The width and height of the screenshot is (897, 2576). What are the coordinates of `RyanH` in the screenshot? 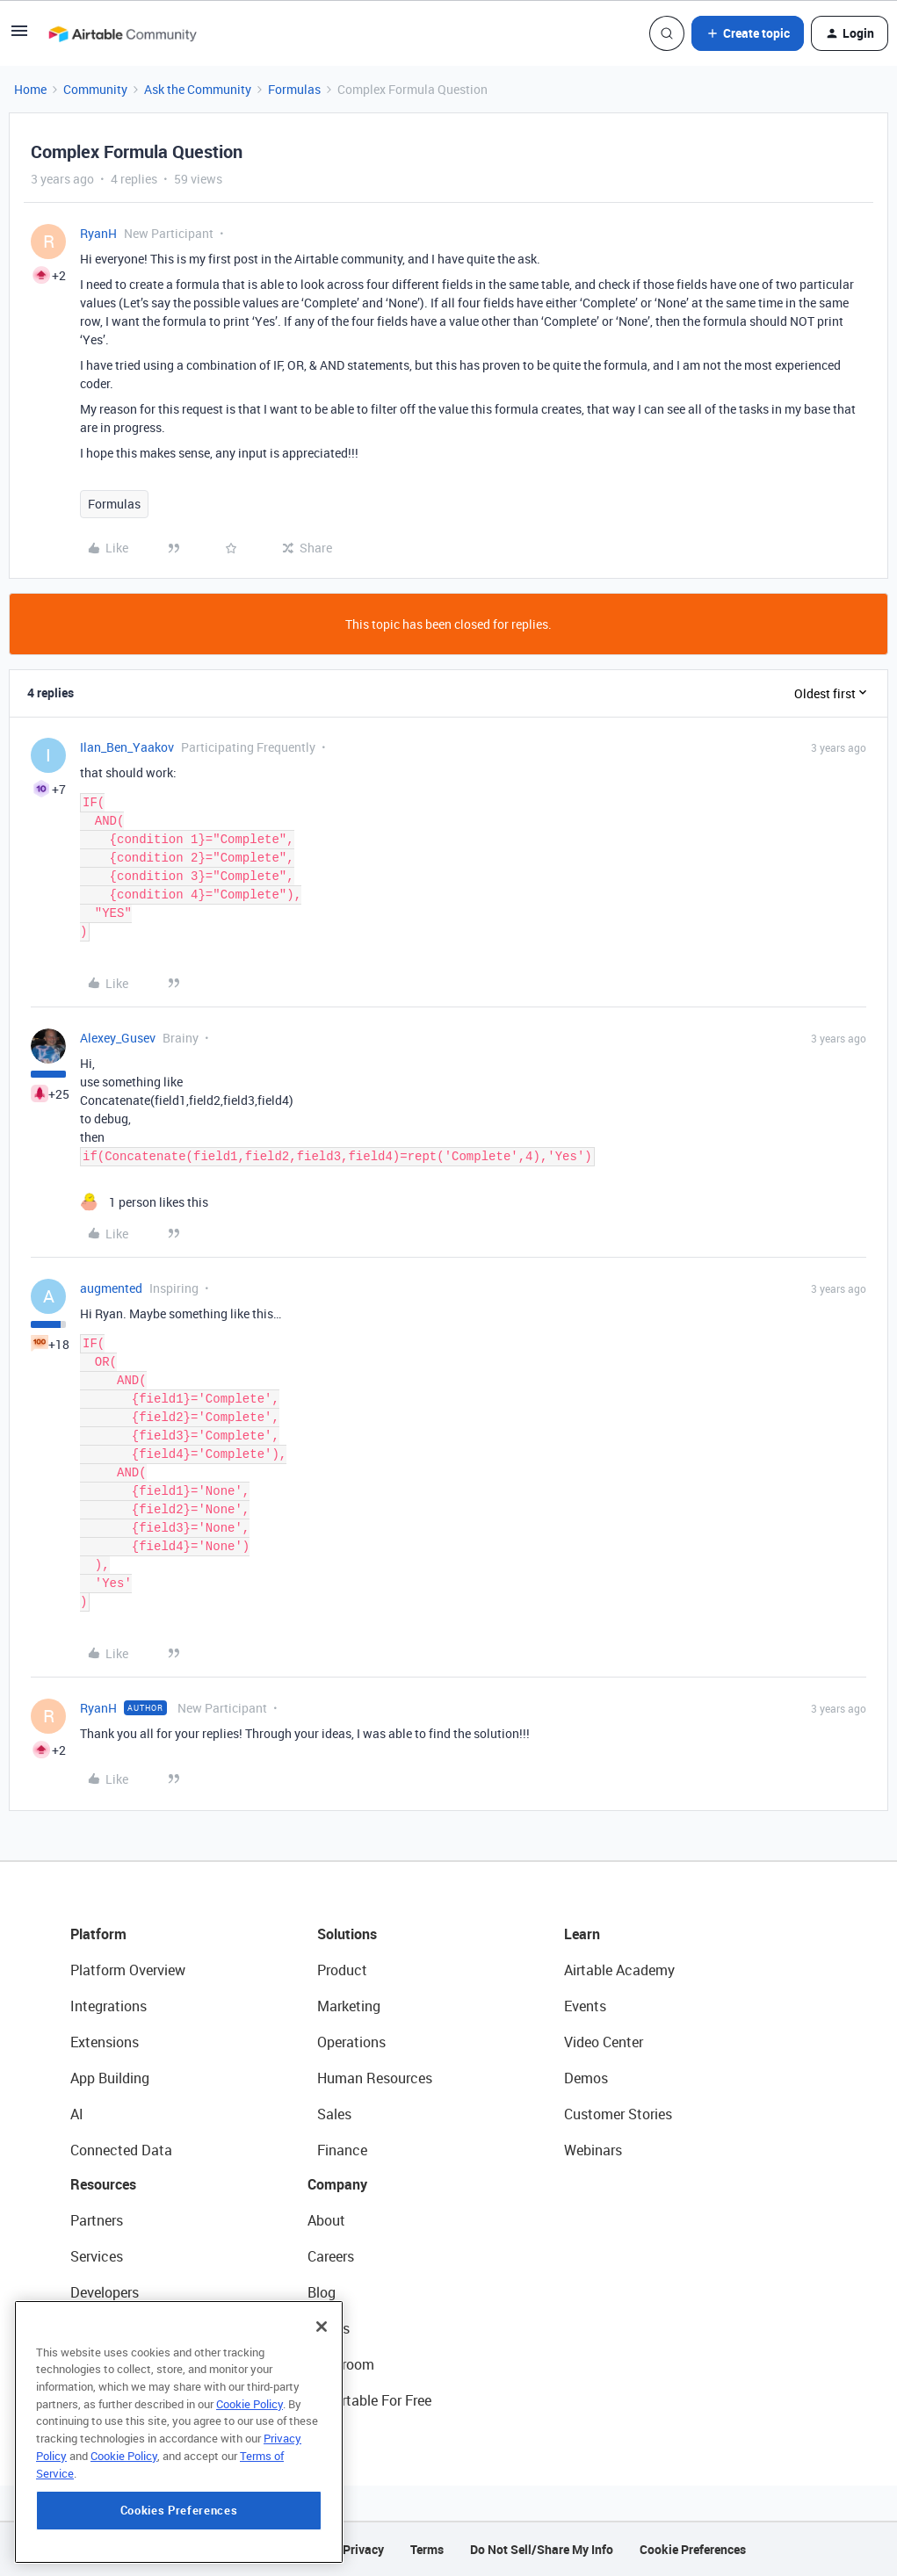 It's located at (98, 233).